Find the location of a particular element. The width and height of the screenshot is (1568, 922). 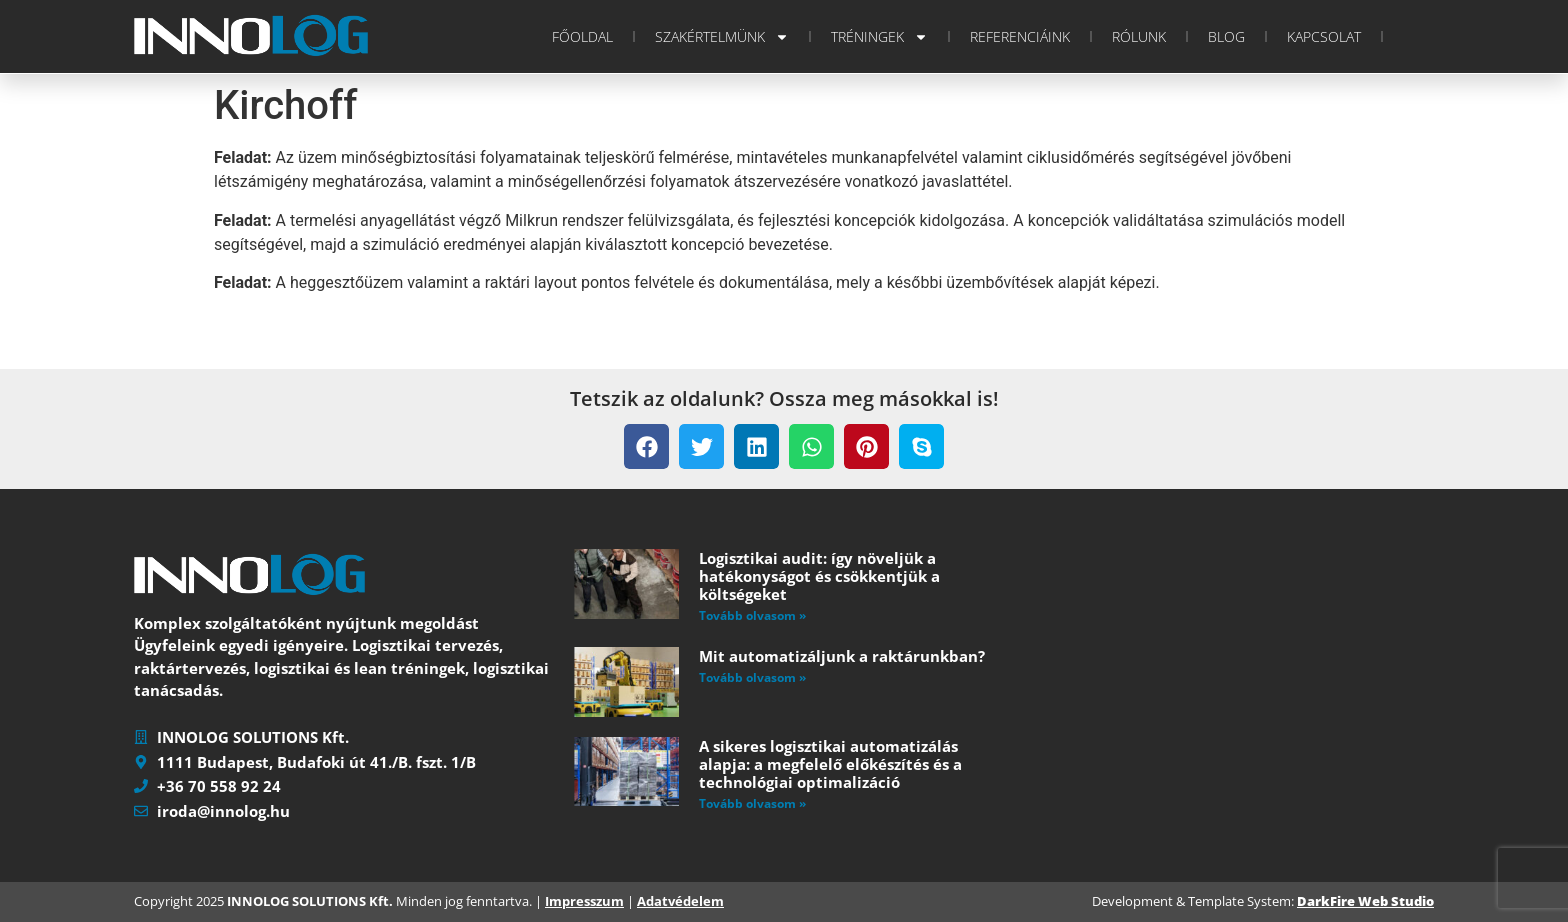

Adatvédelem is located at coordinates (680, 901).